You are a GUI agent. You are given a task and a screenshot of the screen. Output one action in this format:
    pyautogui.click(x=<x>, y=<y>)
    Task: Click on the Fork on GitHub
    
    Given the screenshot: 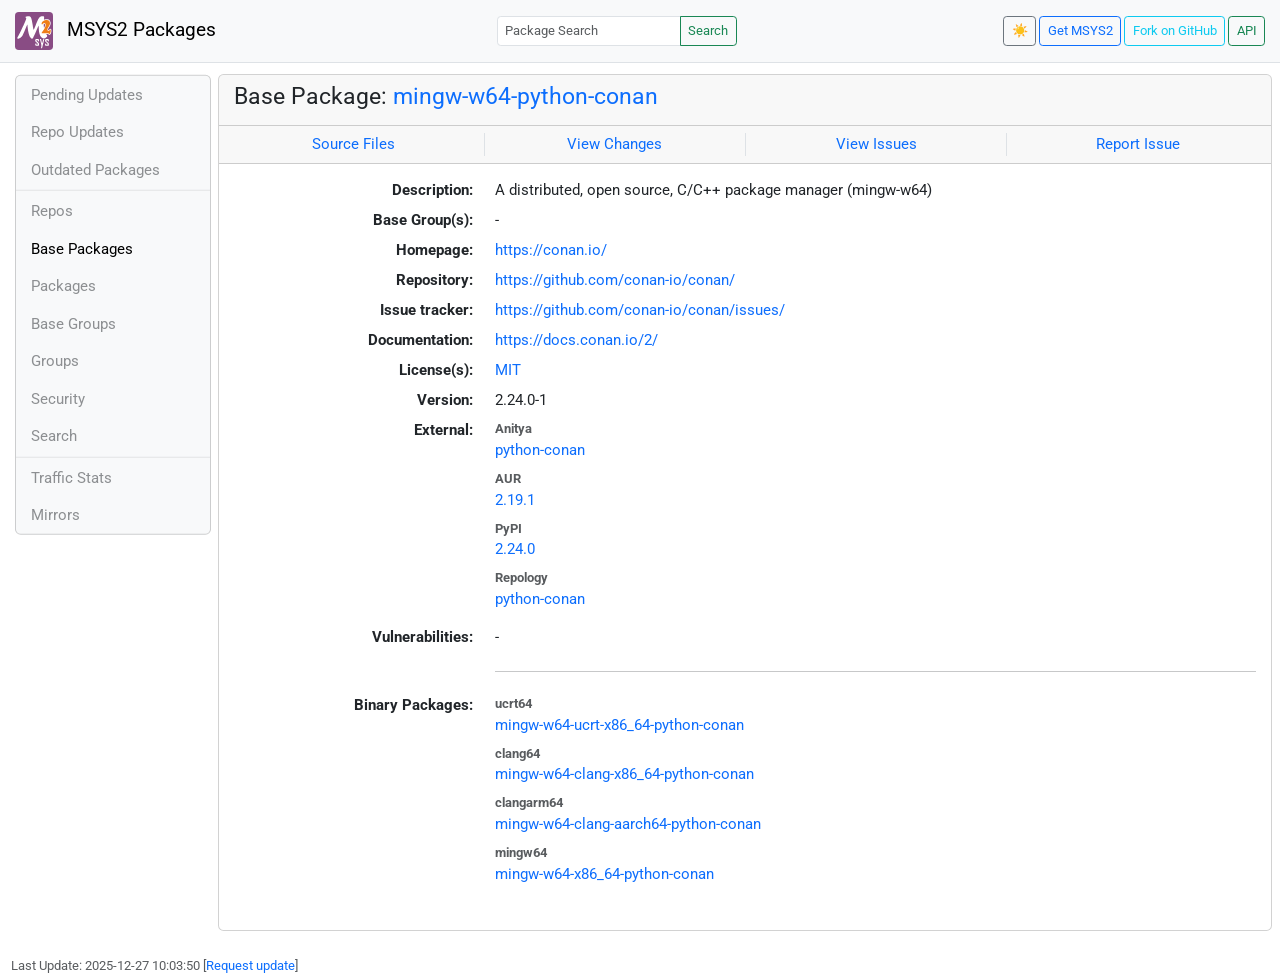 What is the action you would take?
    pyautogui.click(x=1175, y=30)
    